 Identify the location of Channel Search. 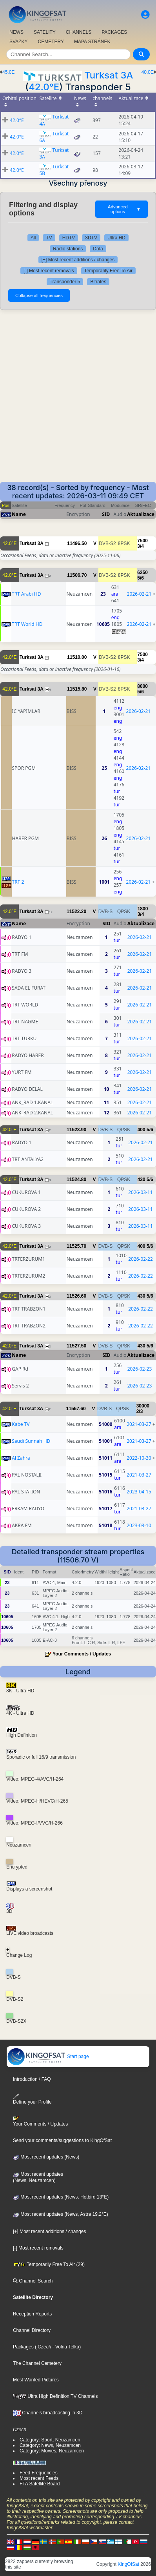
(33, 2281).